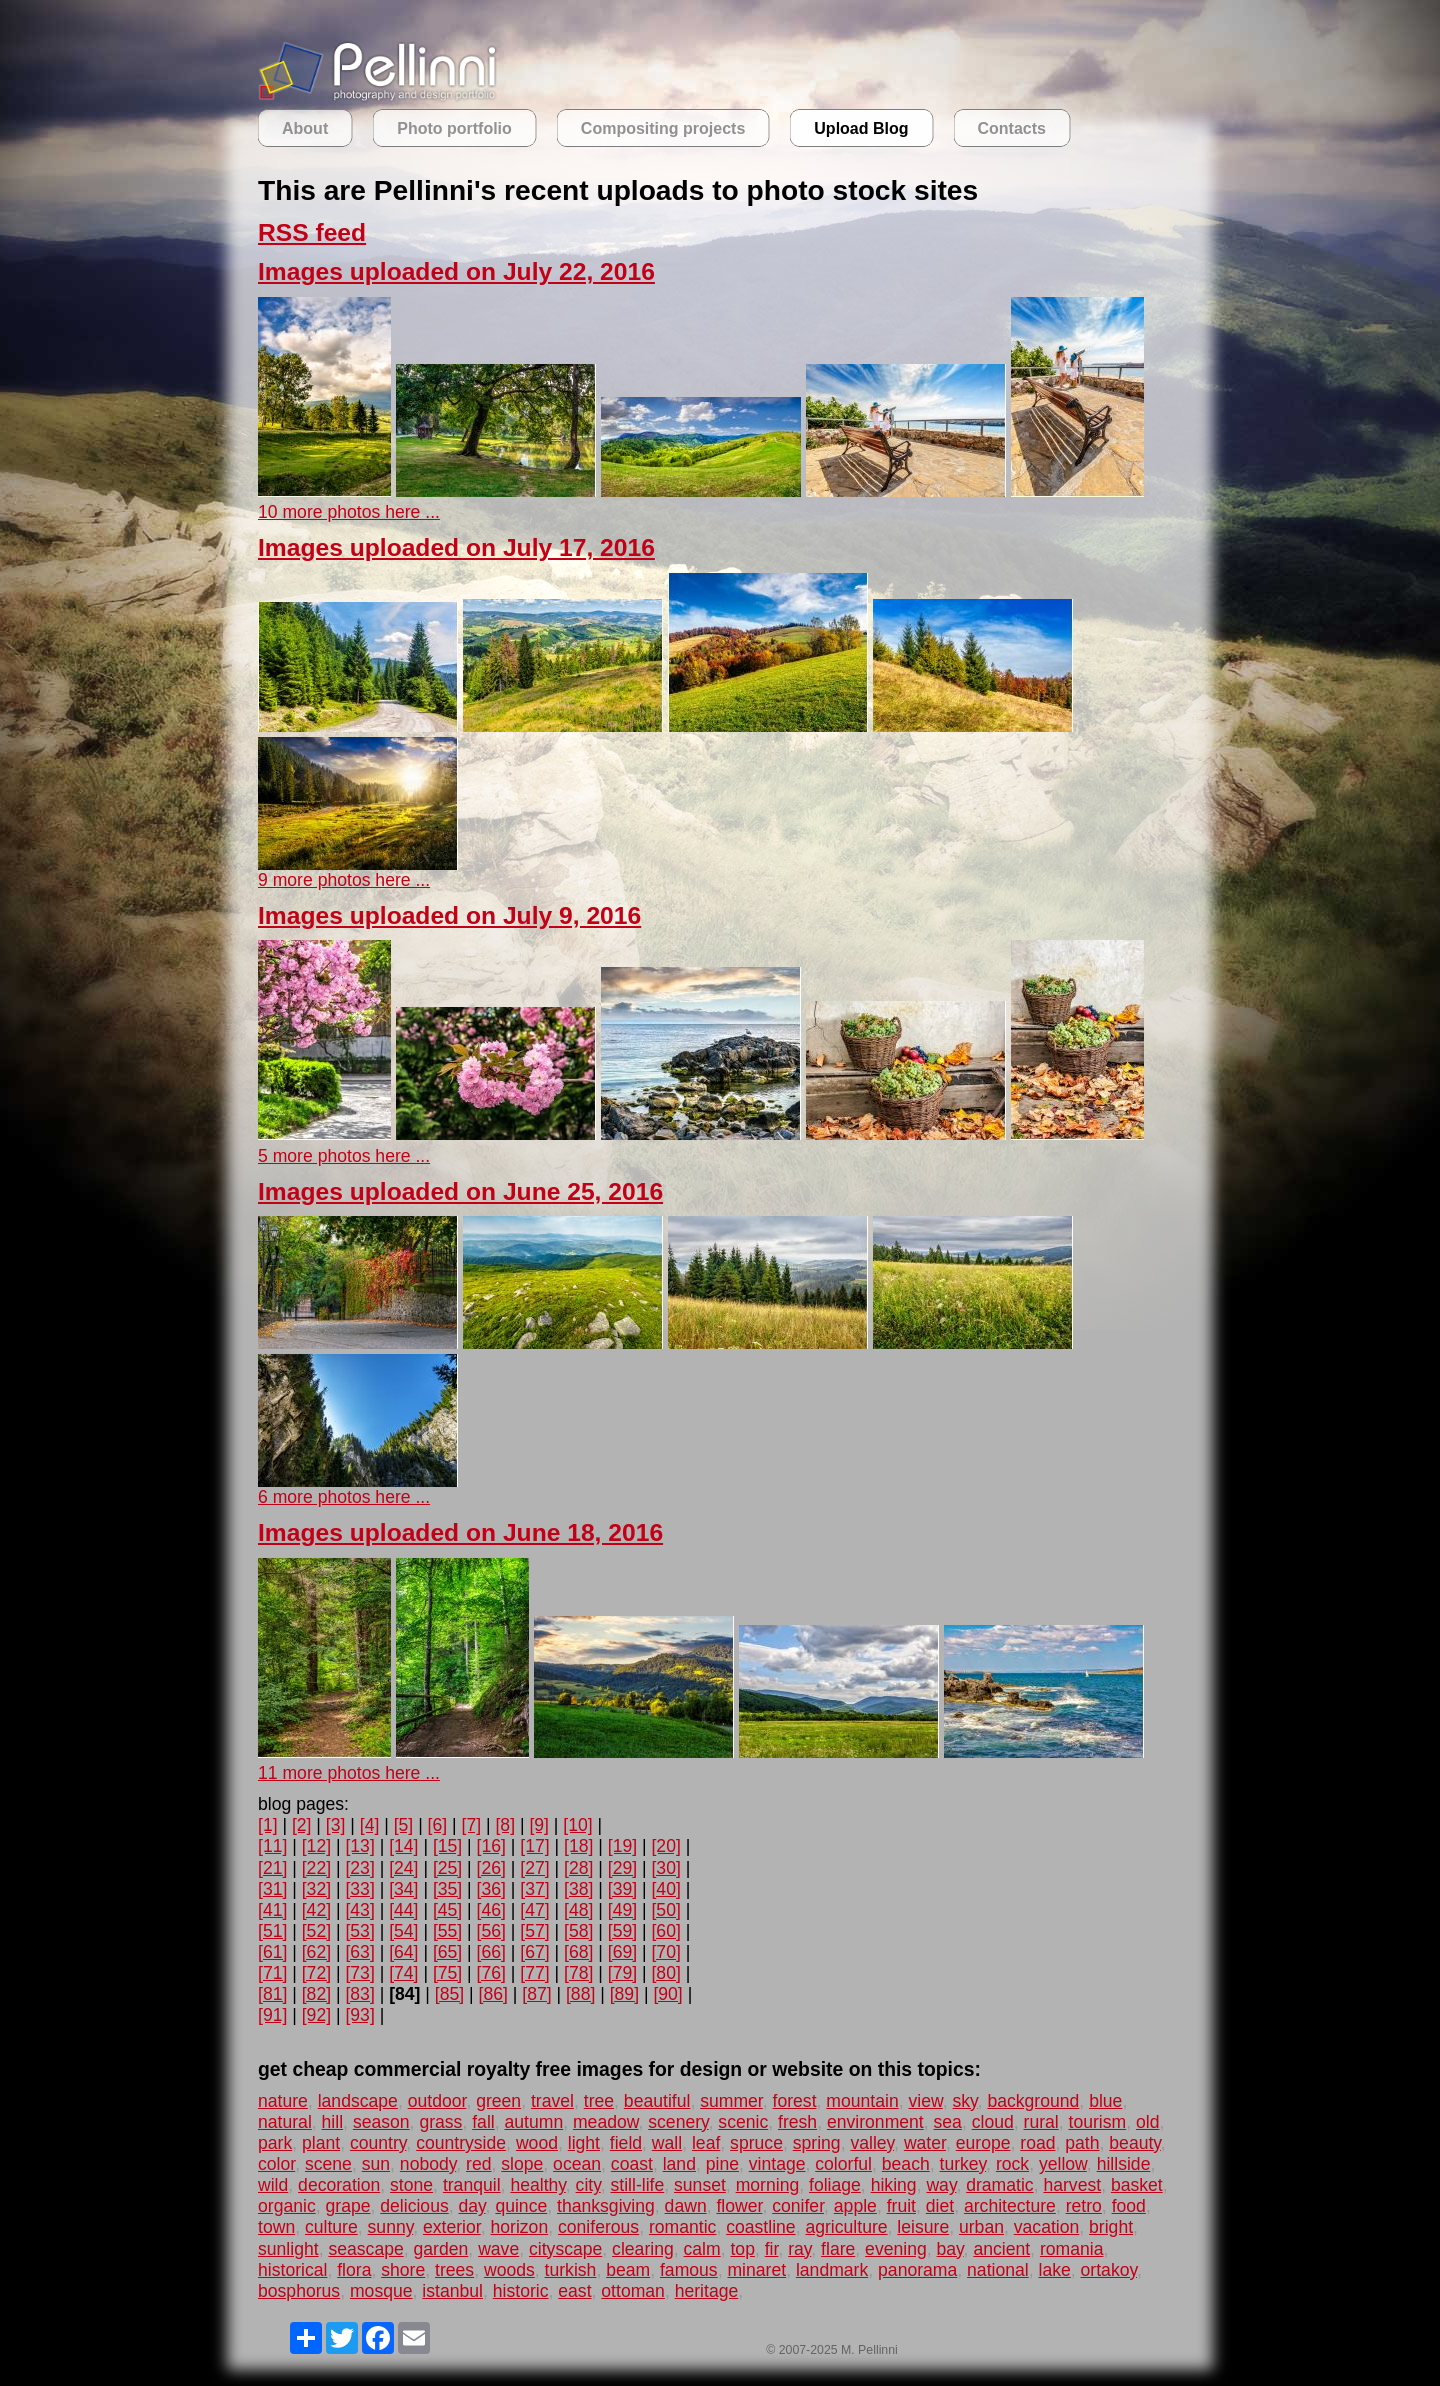 This screenshot has height=2386, width=1440. Describe the element at coordinates (299, 2291) in the screenshot. I see `bosphorus` at that location.